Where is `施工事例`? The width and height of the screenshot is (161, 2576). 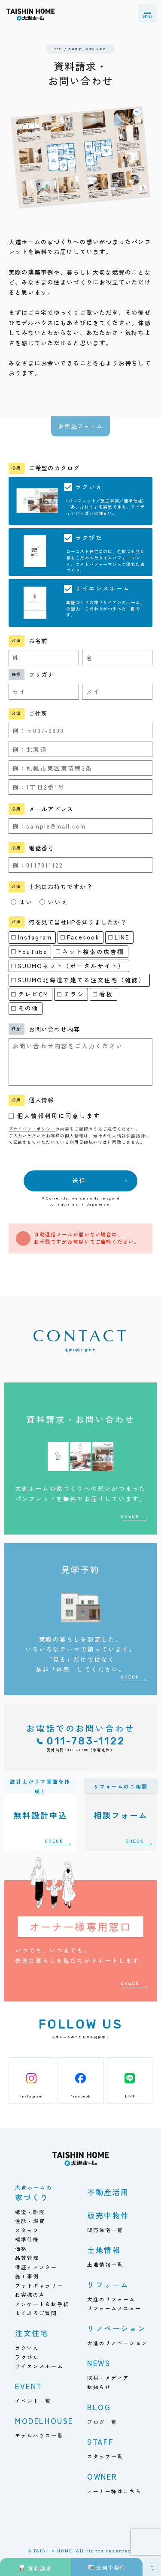 施工事例 is located at coordinates (27, 2276).